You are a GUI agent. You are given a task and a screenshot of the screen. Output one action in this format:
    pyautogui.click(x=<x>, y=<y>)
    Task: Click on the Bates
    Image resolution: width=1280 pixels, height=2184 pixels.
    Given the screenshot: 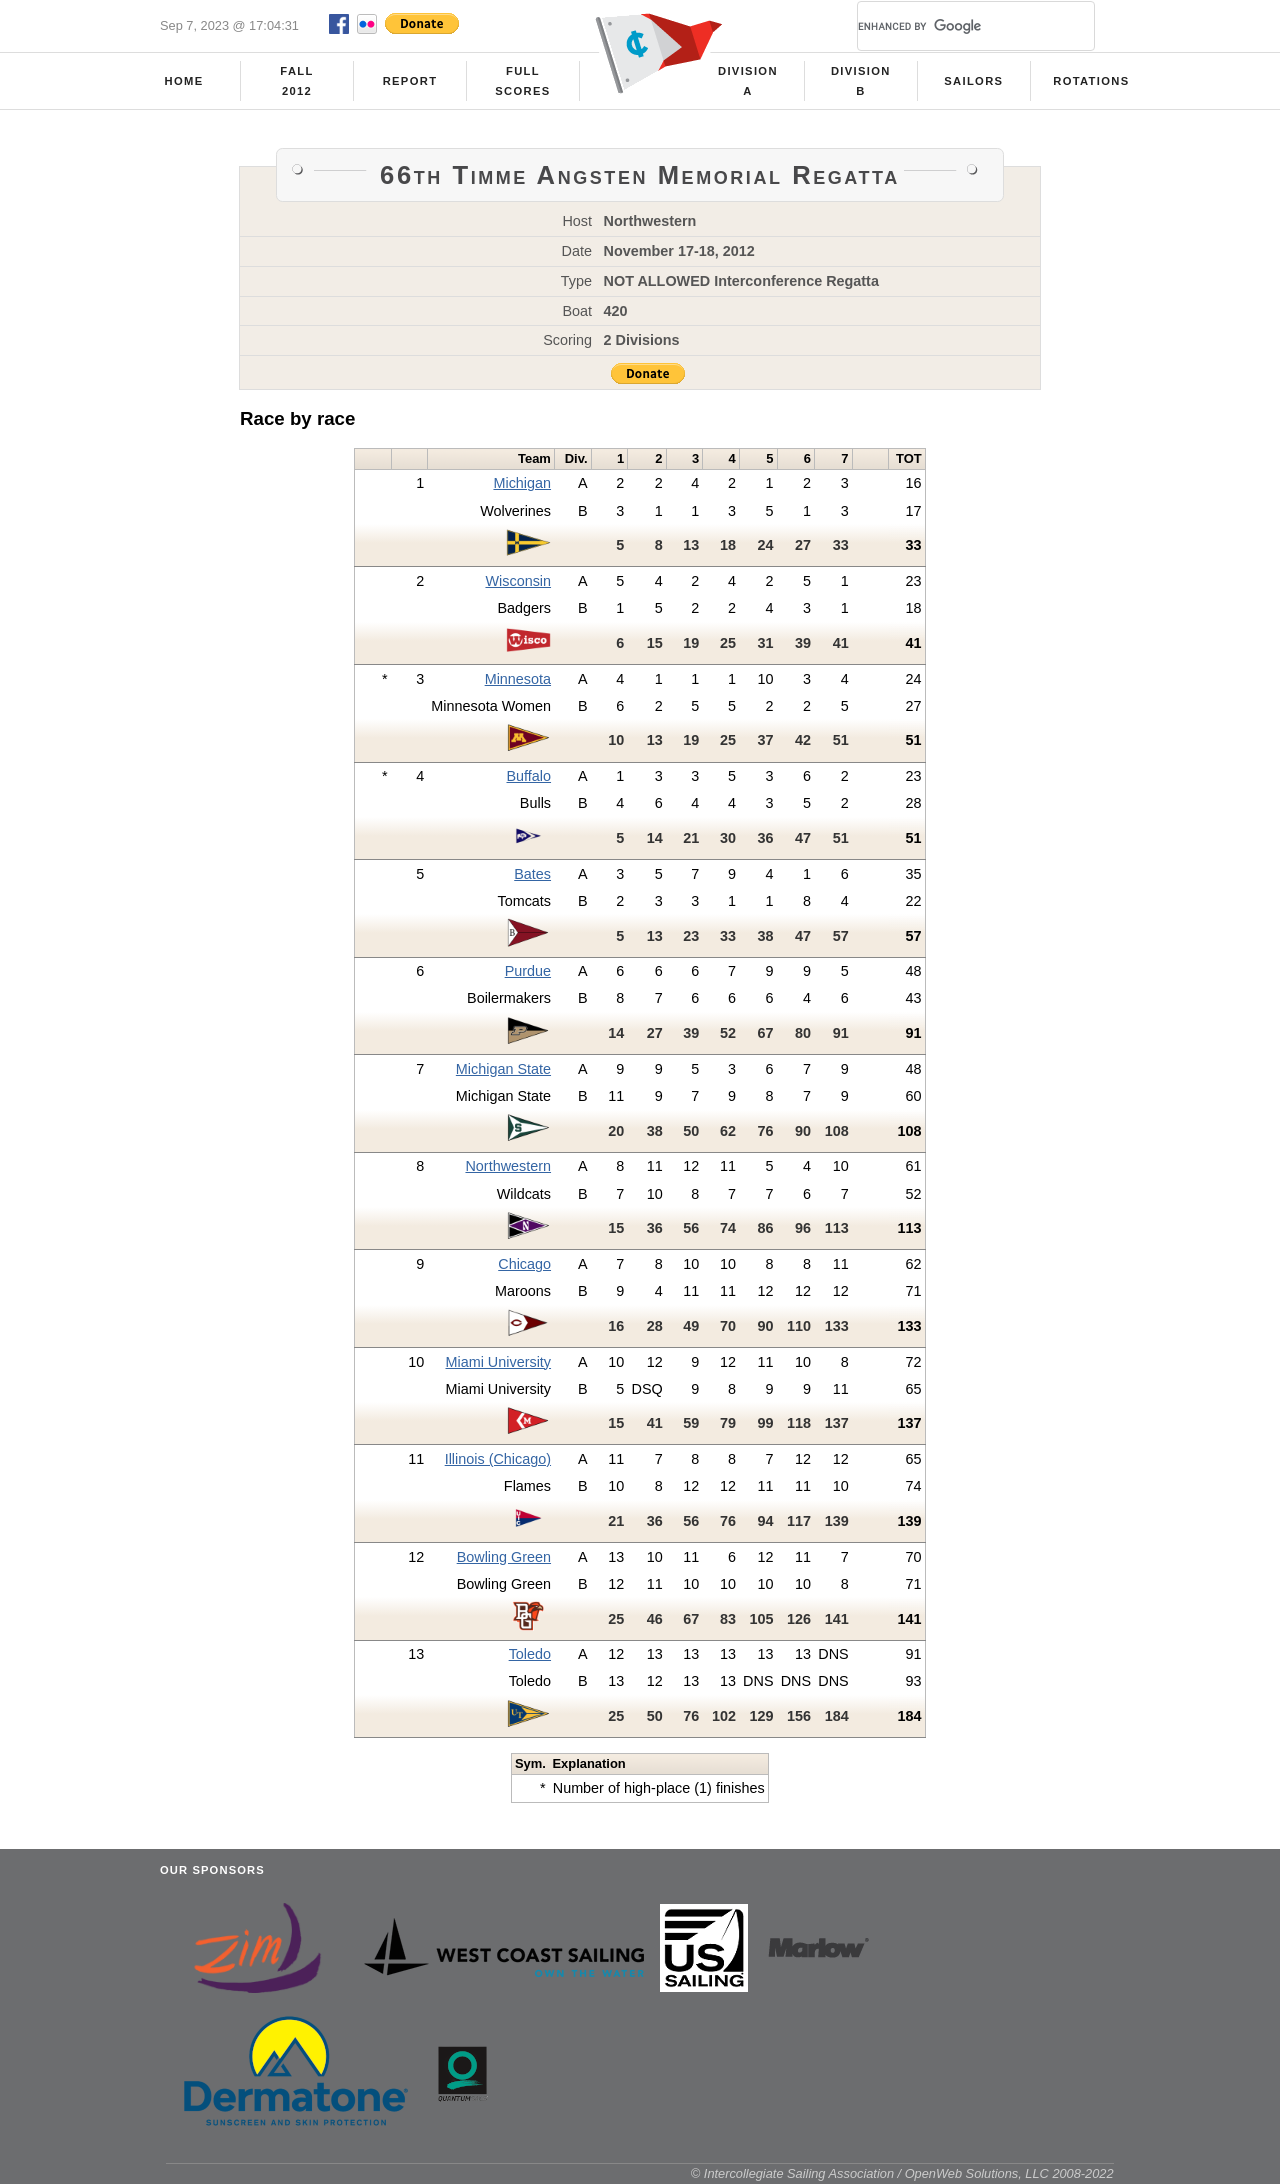 What is the action you would take?
    pyautogui.click(x=532, y=874)
    